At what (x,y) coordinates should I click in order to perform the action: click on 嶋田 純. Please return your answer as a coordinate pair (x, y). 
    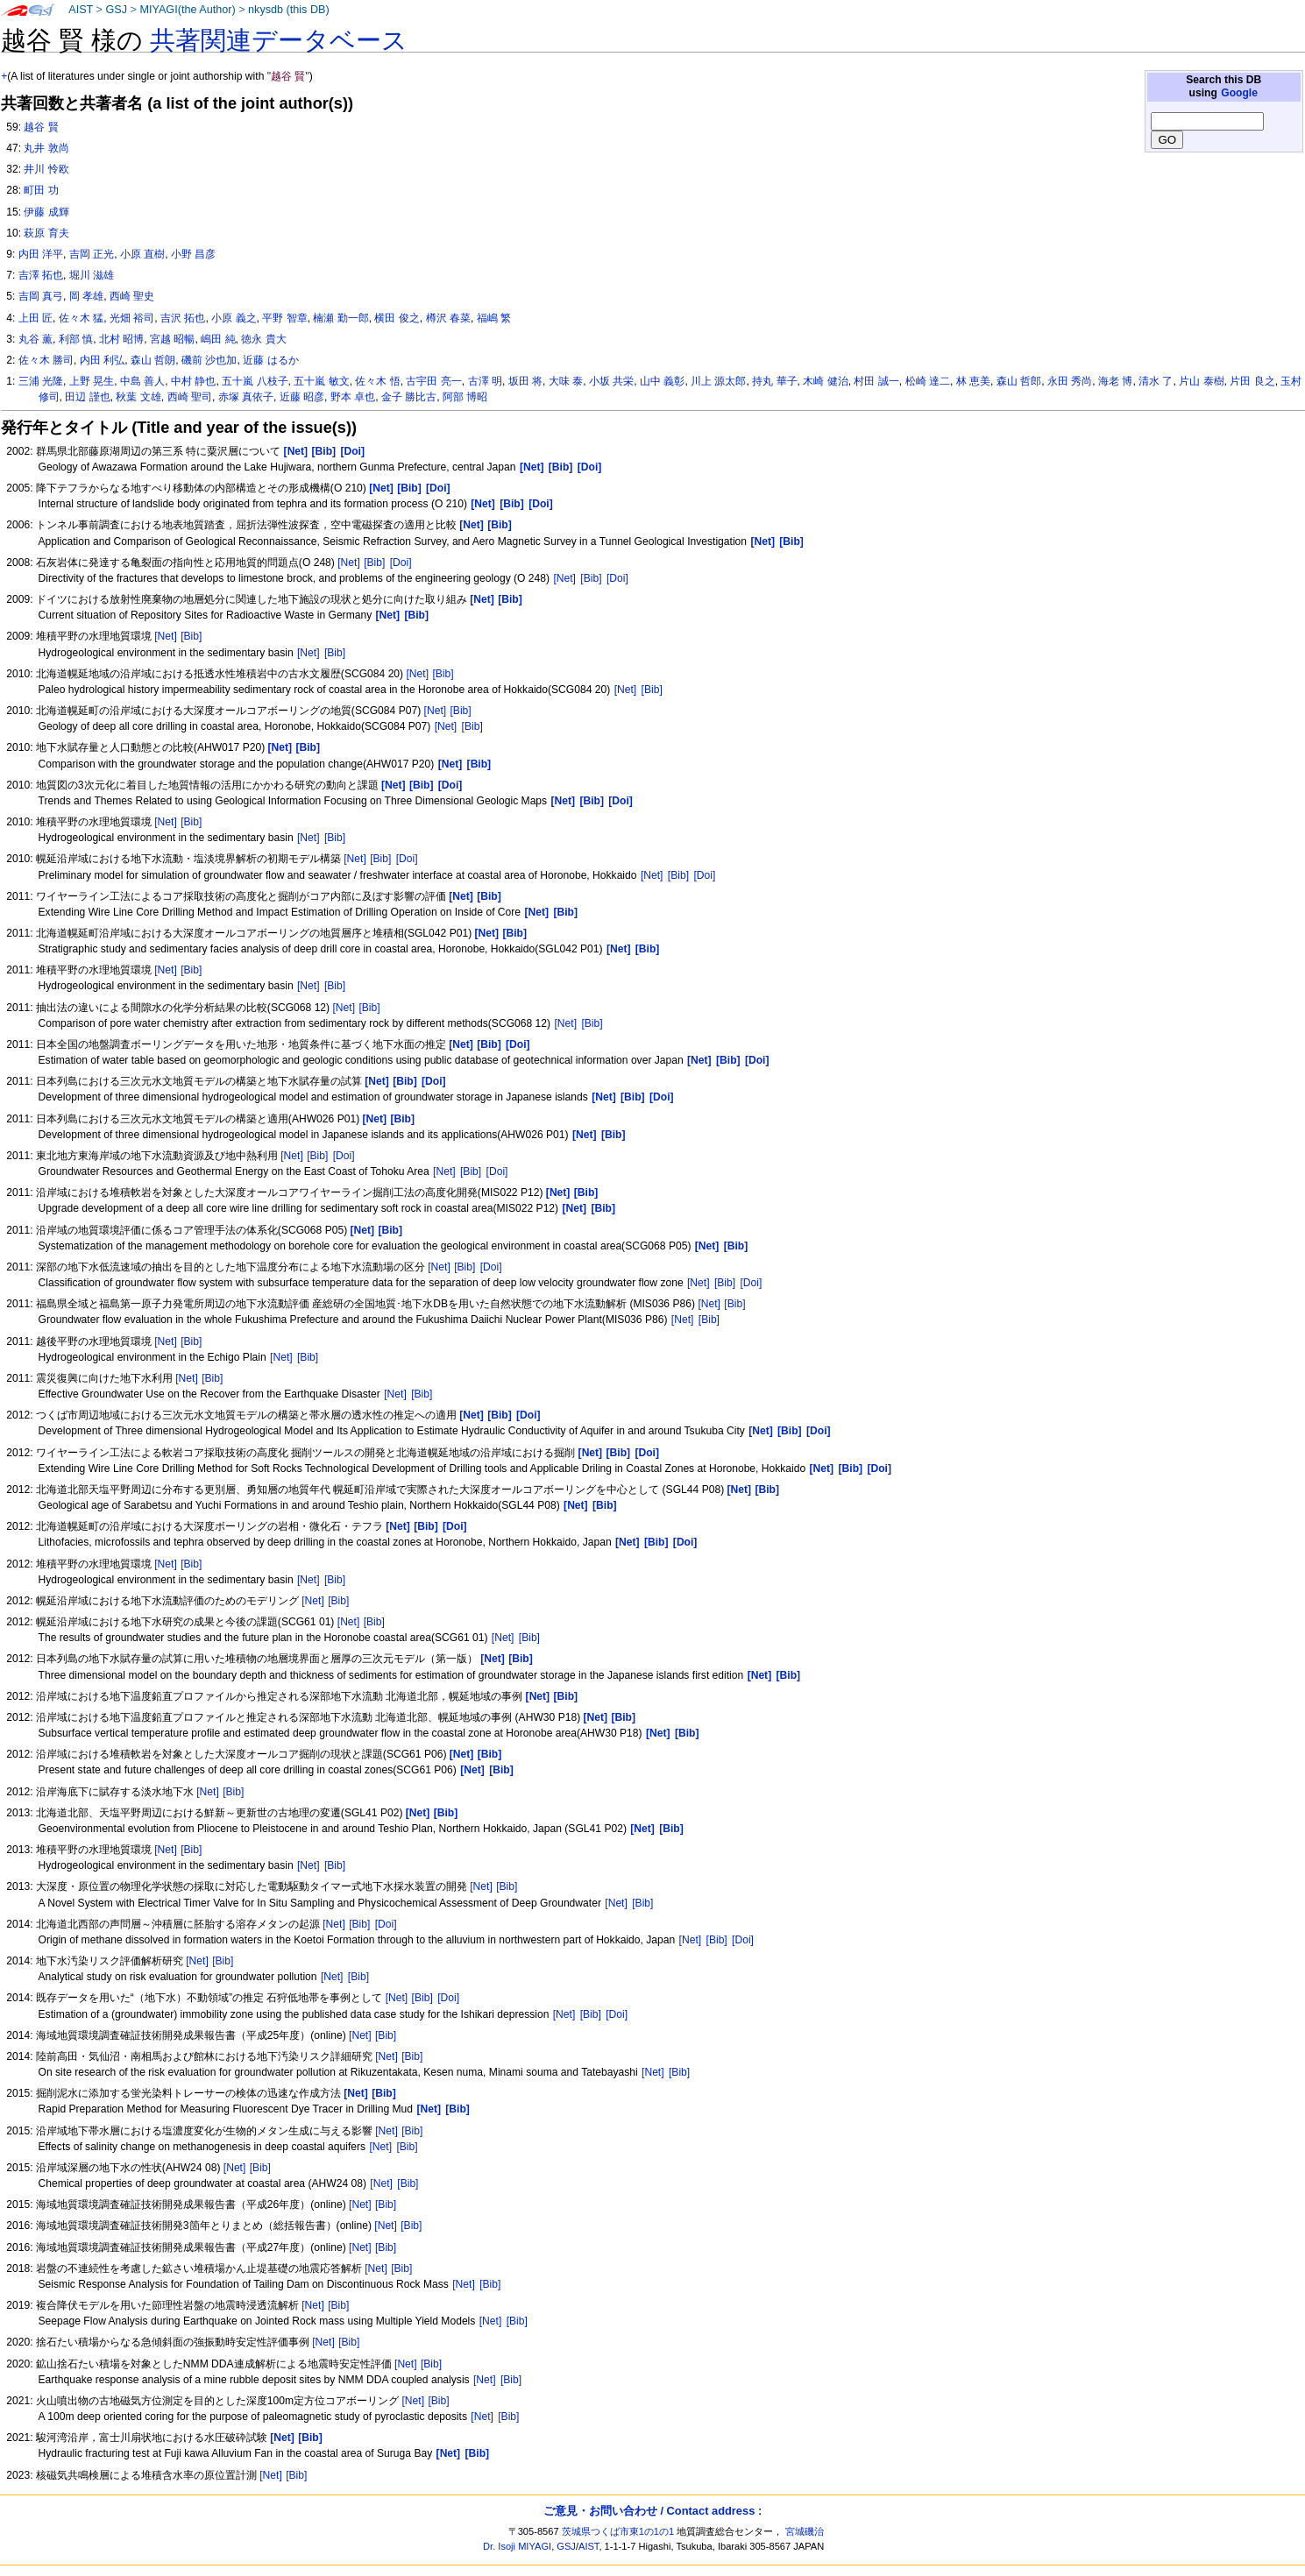
    Looking at the image, I should click on (218, 339).